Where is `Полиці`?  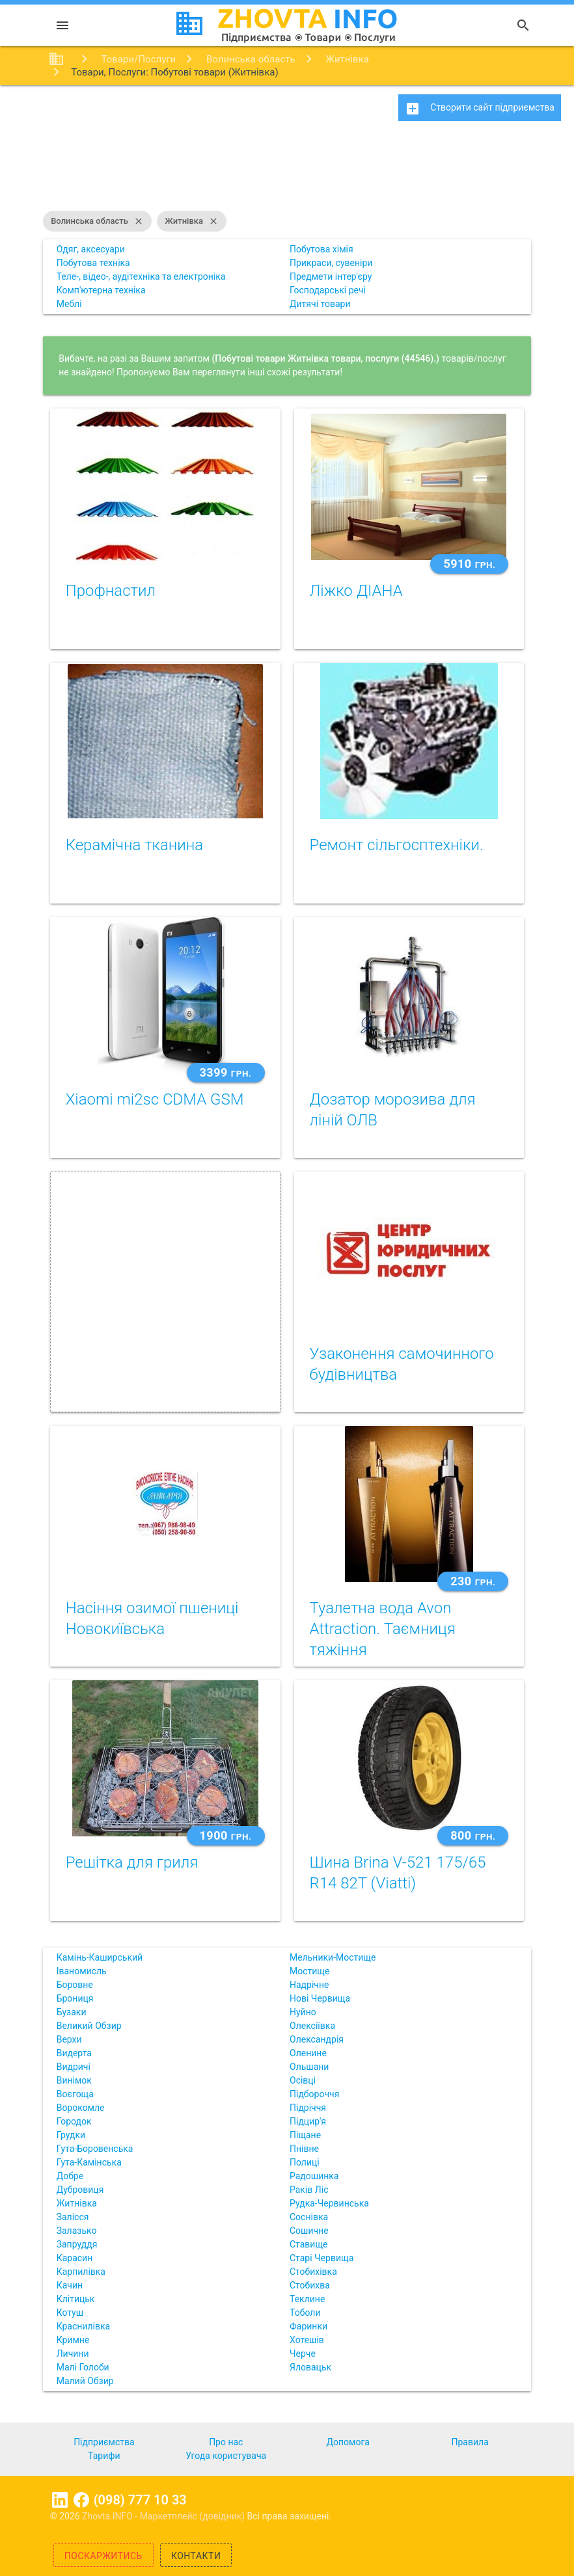 Полиці is located at coordinates (305, 2162).